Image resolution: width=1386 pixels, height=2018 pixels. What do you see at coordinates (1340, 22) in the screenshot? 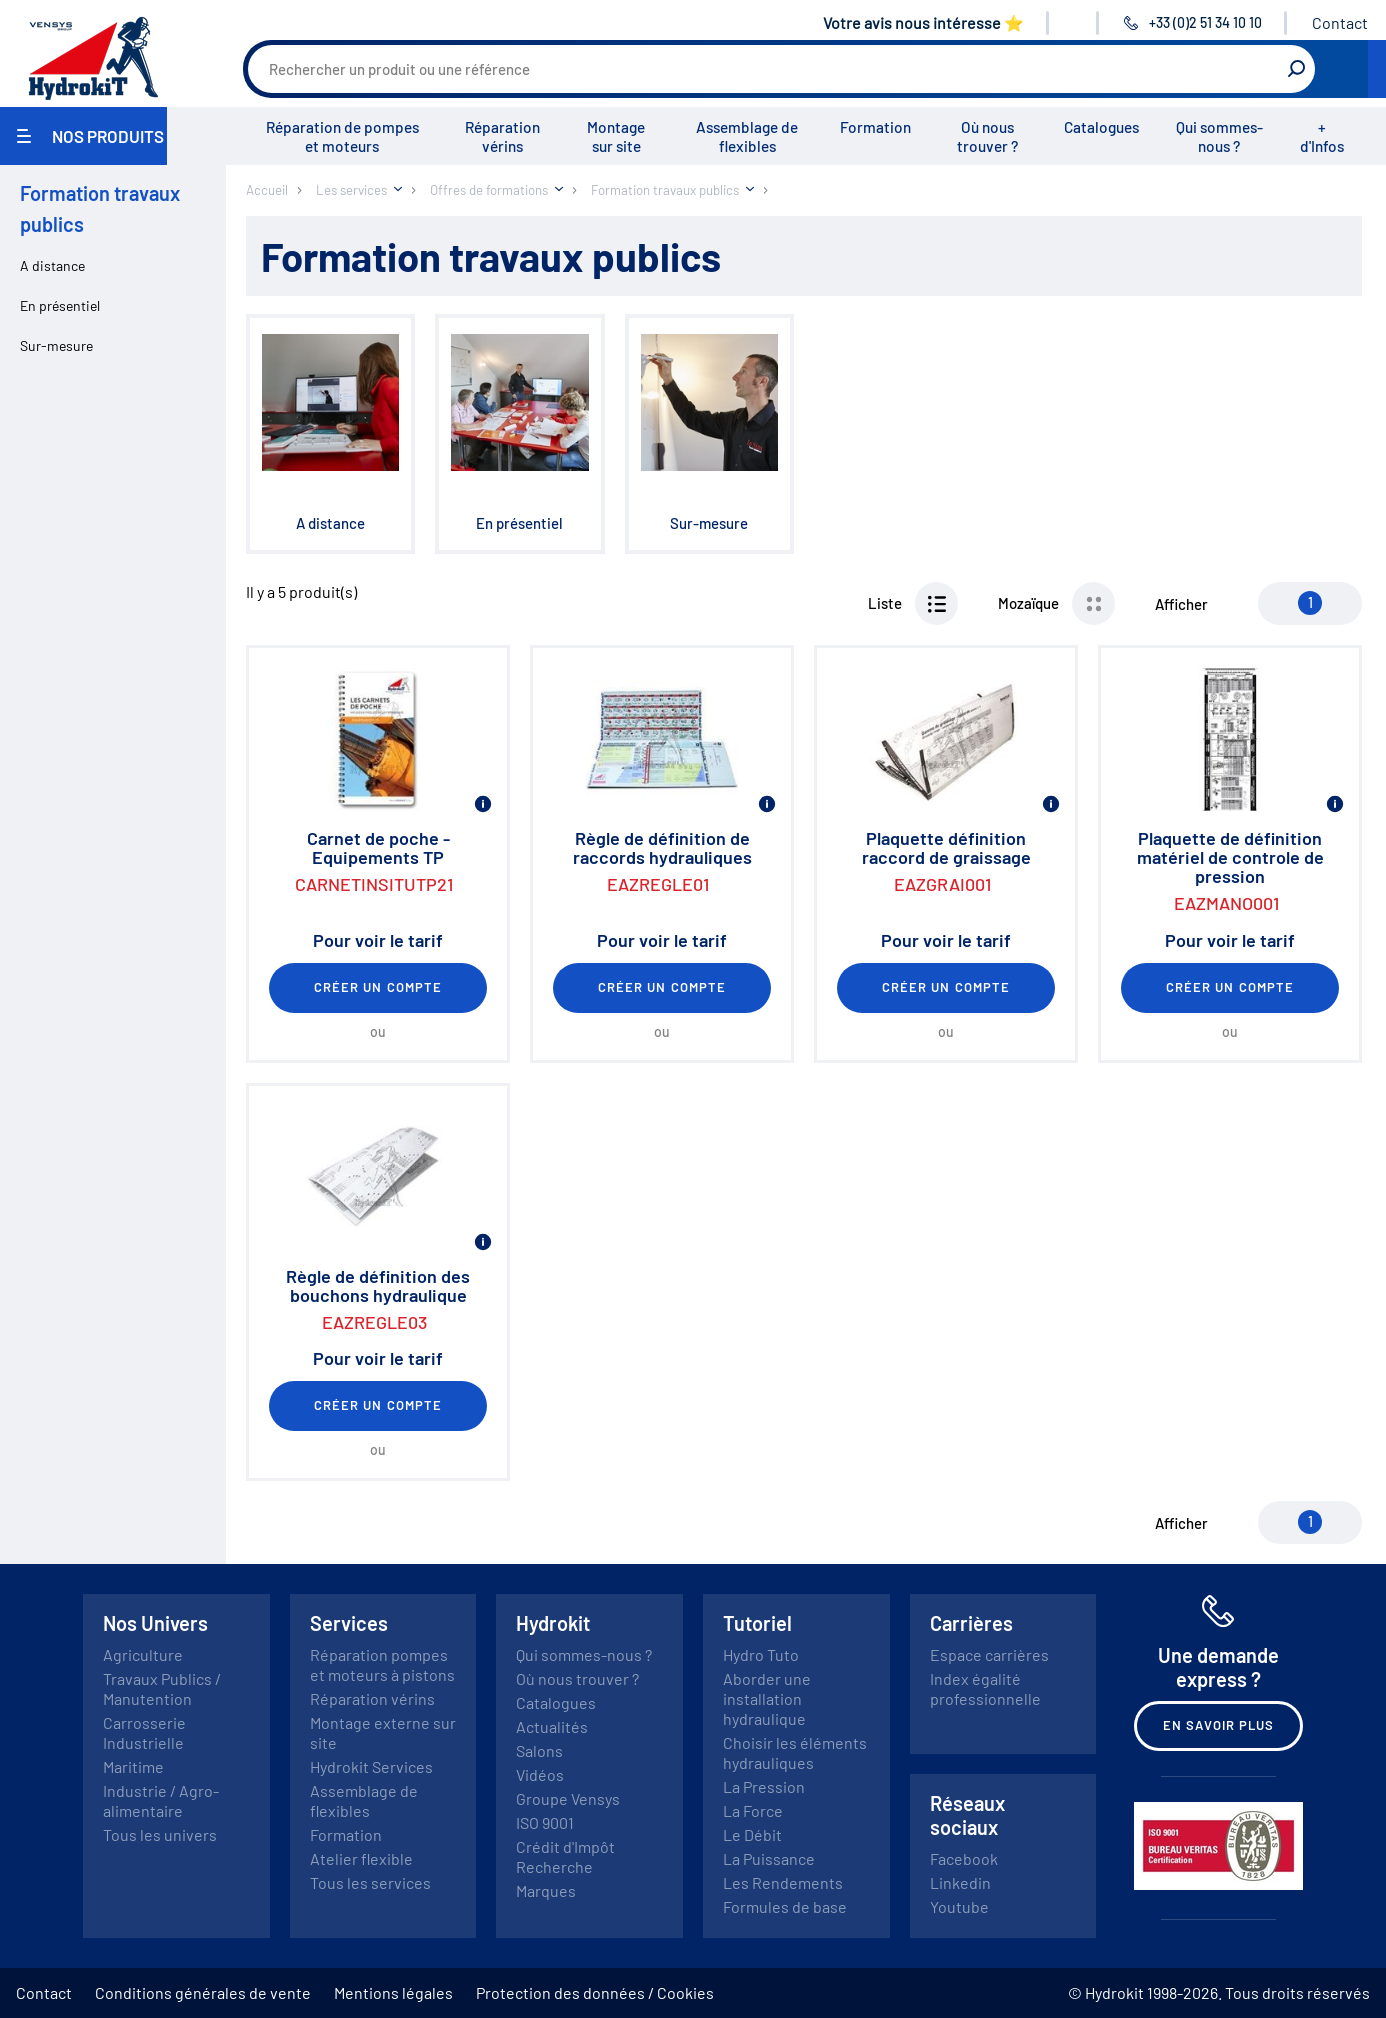
I see `Contact` at bounding box center [1340, 22].